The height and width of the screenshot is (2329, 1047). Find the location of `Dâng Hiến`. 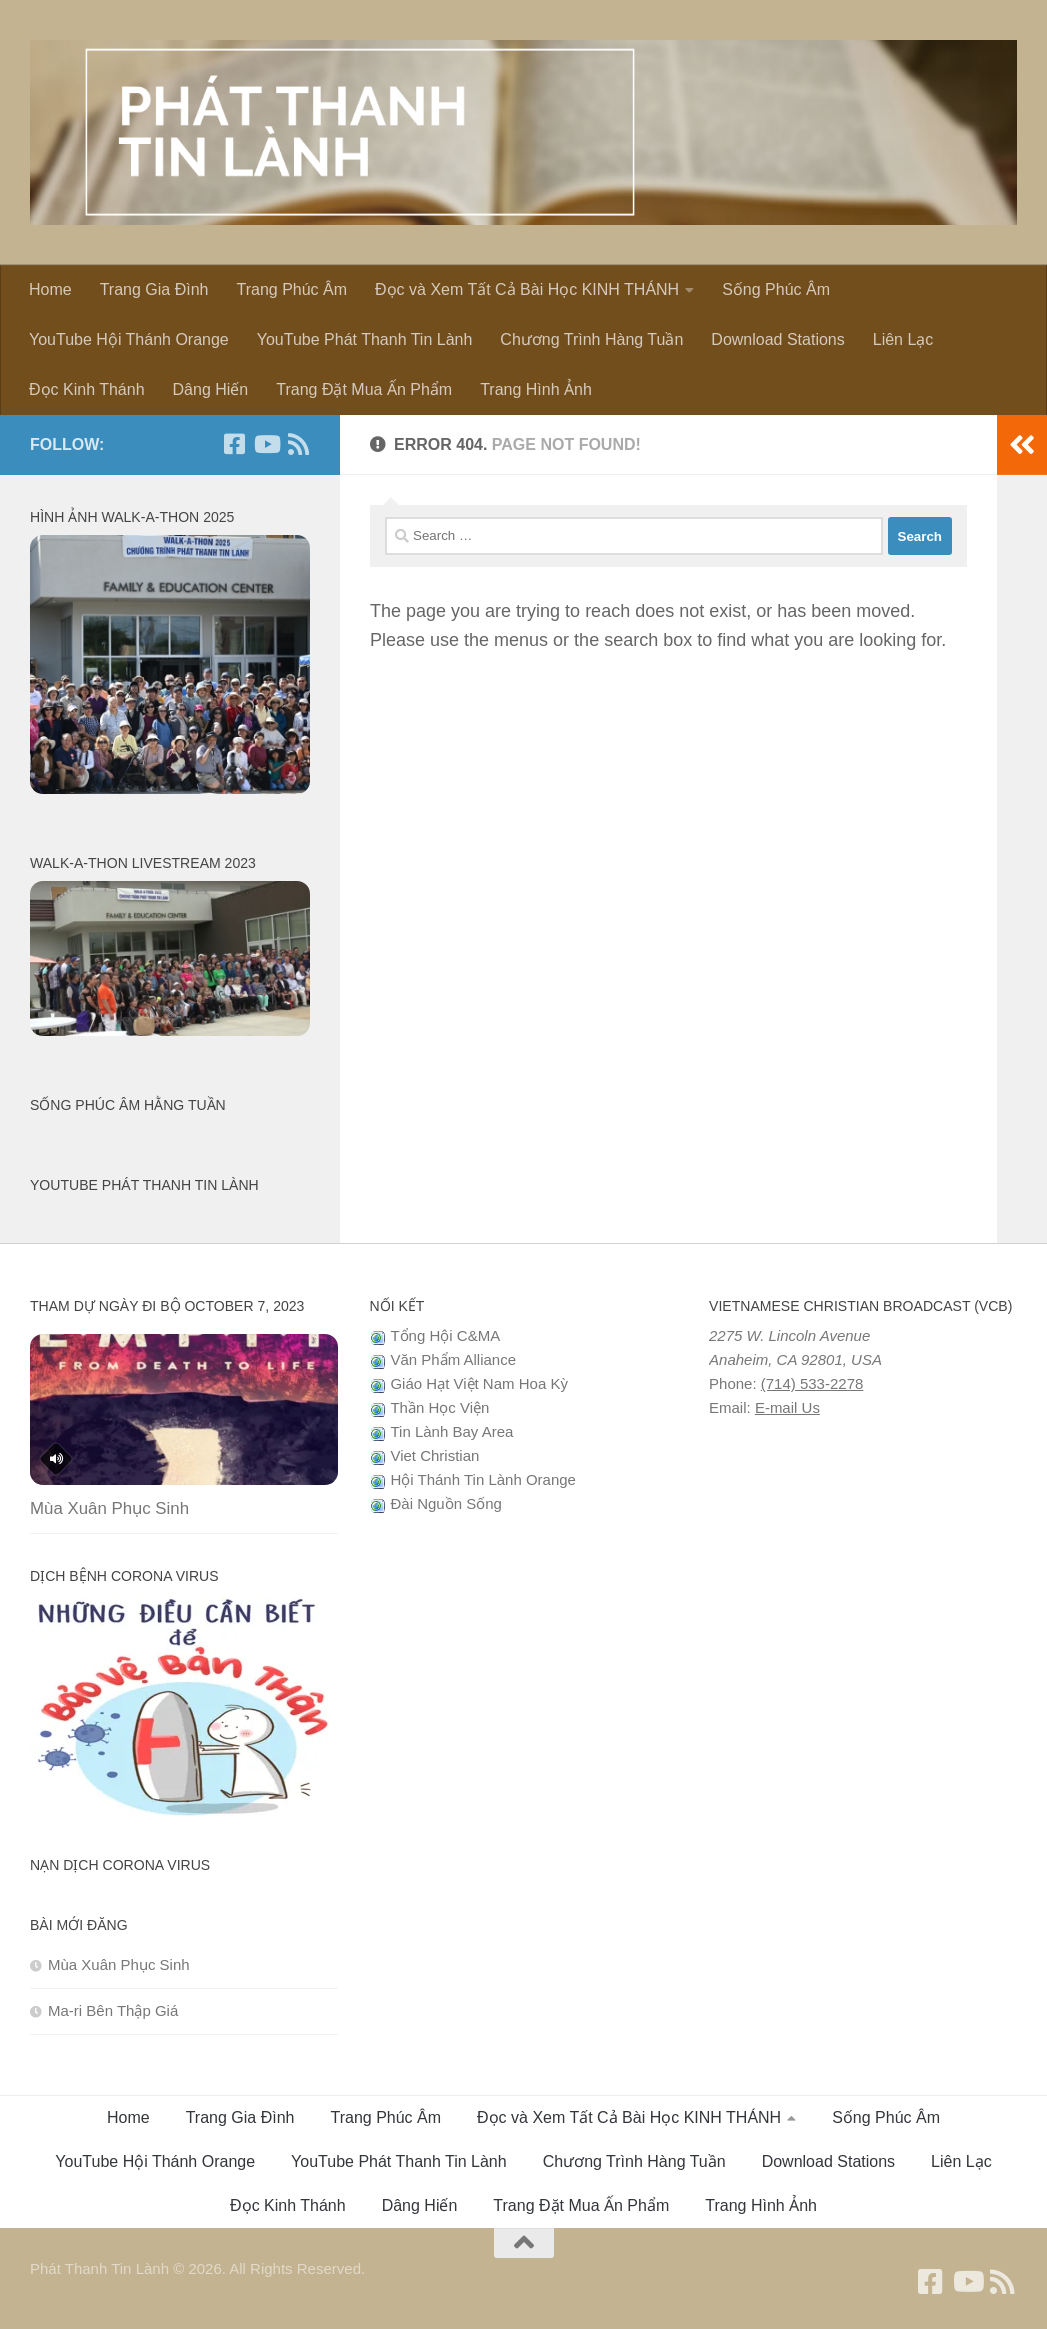

Dâng Hiến is located at coordinates (211, 389).